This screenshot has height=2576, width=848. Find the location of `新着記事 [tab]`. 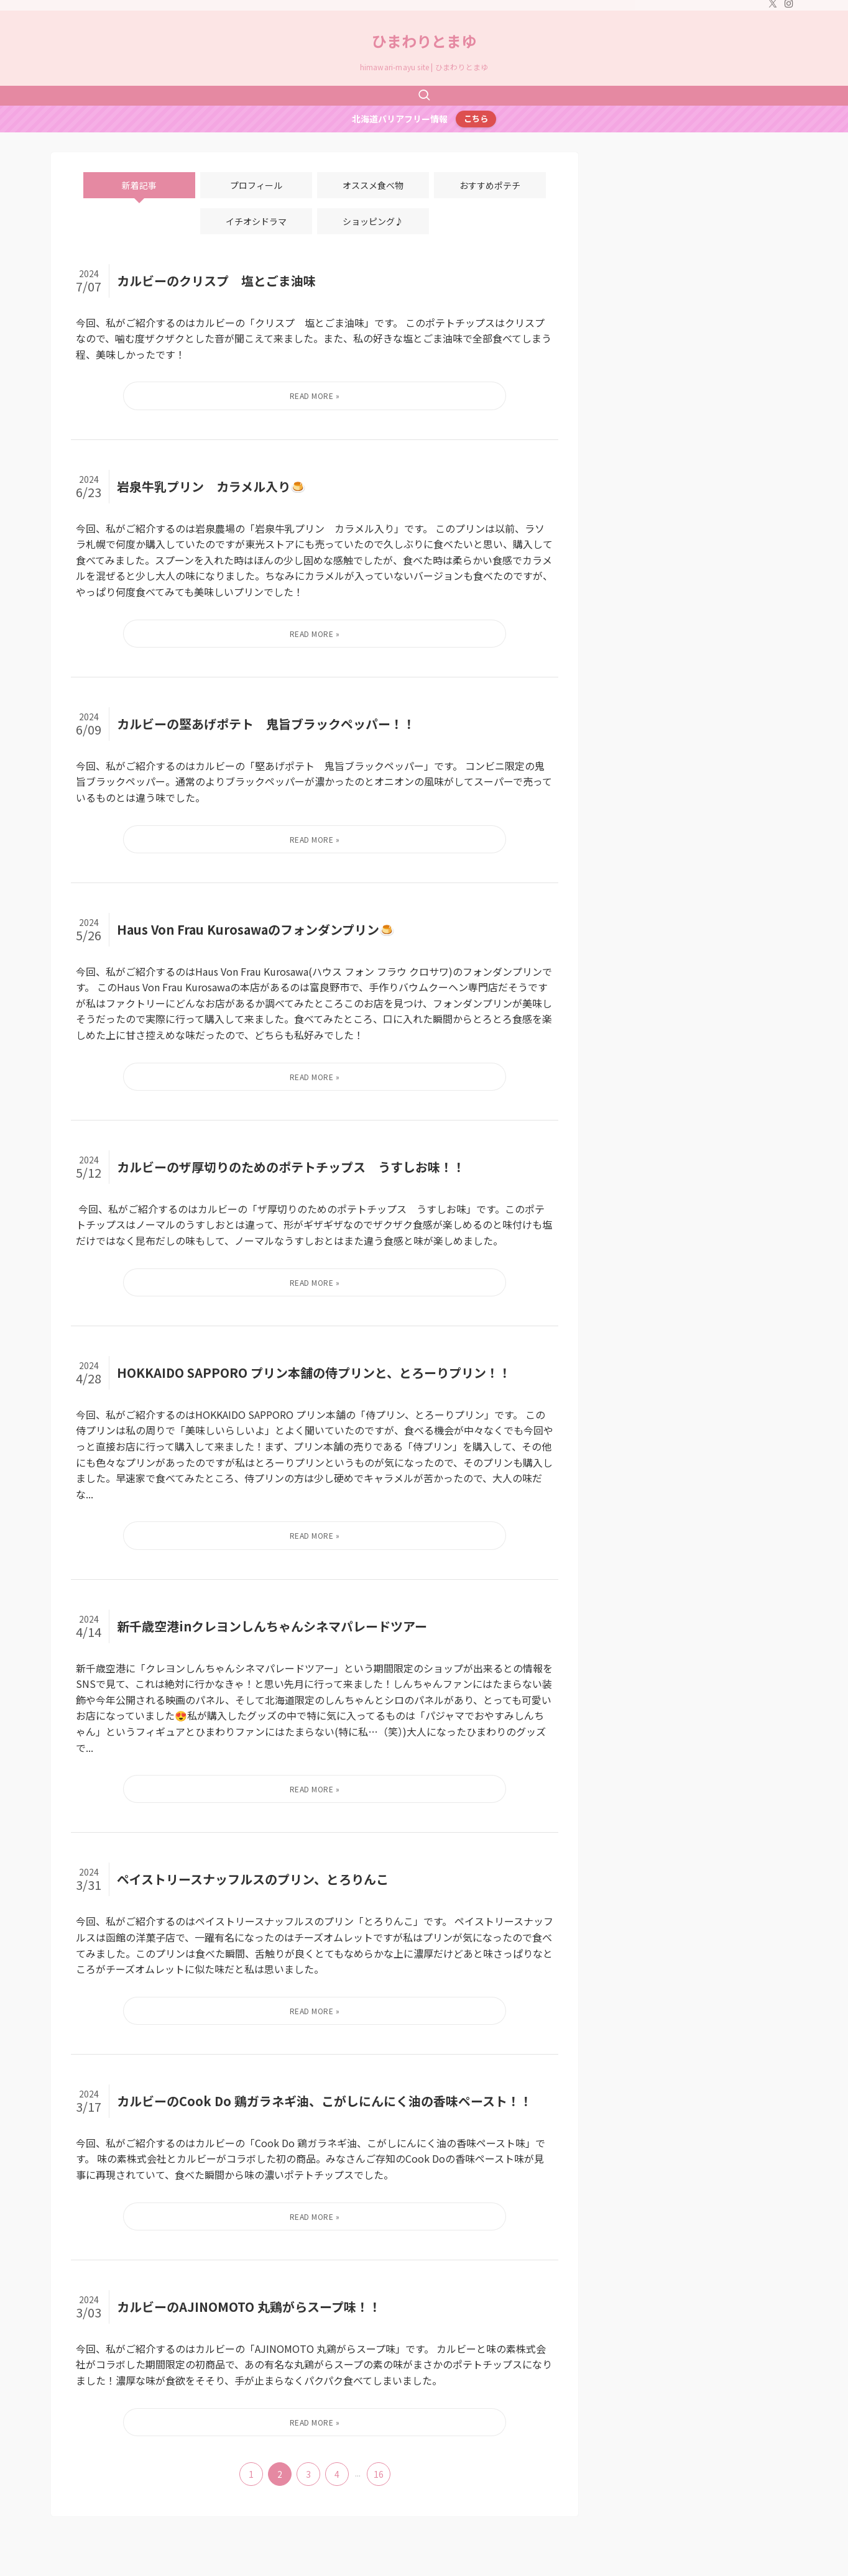

新着記事 [tab] is located at coordinates (139, 185).